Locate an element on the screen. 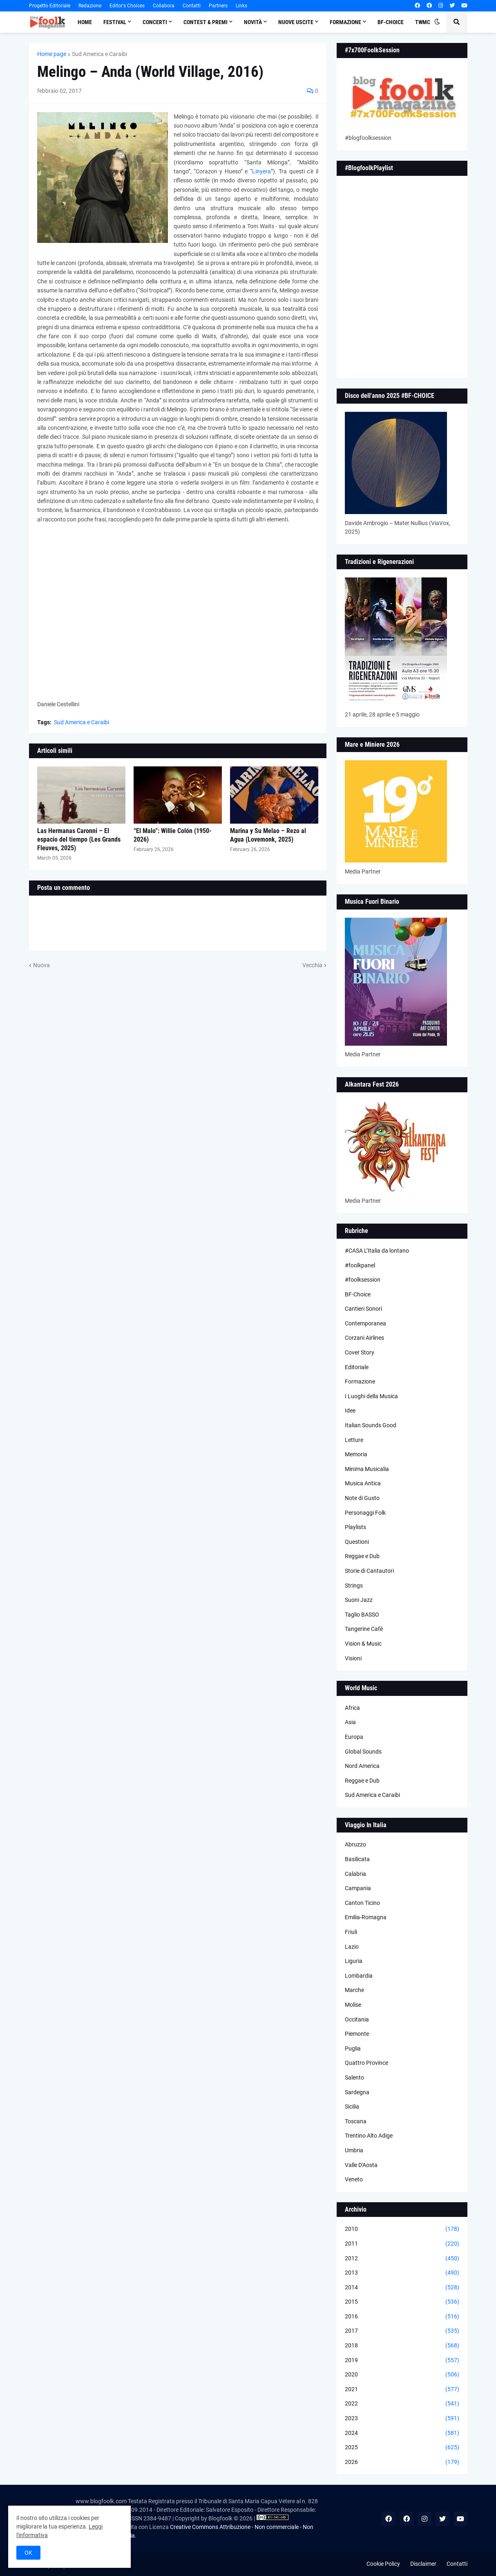 The width and height of the screenshot is (496, 2576). Marche is located at coordinates (354, 1990).